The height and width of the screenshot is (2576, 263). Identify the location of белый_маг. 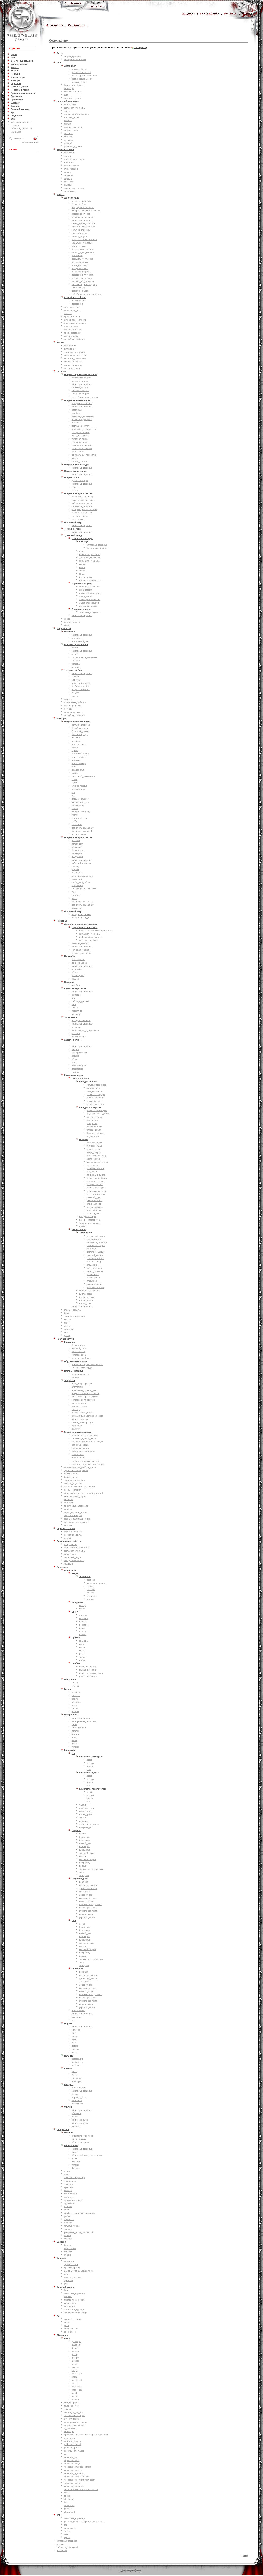
(77, 844).